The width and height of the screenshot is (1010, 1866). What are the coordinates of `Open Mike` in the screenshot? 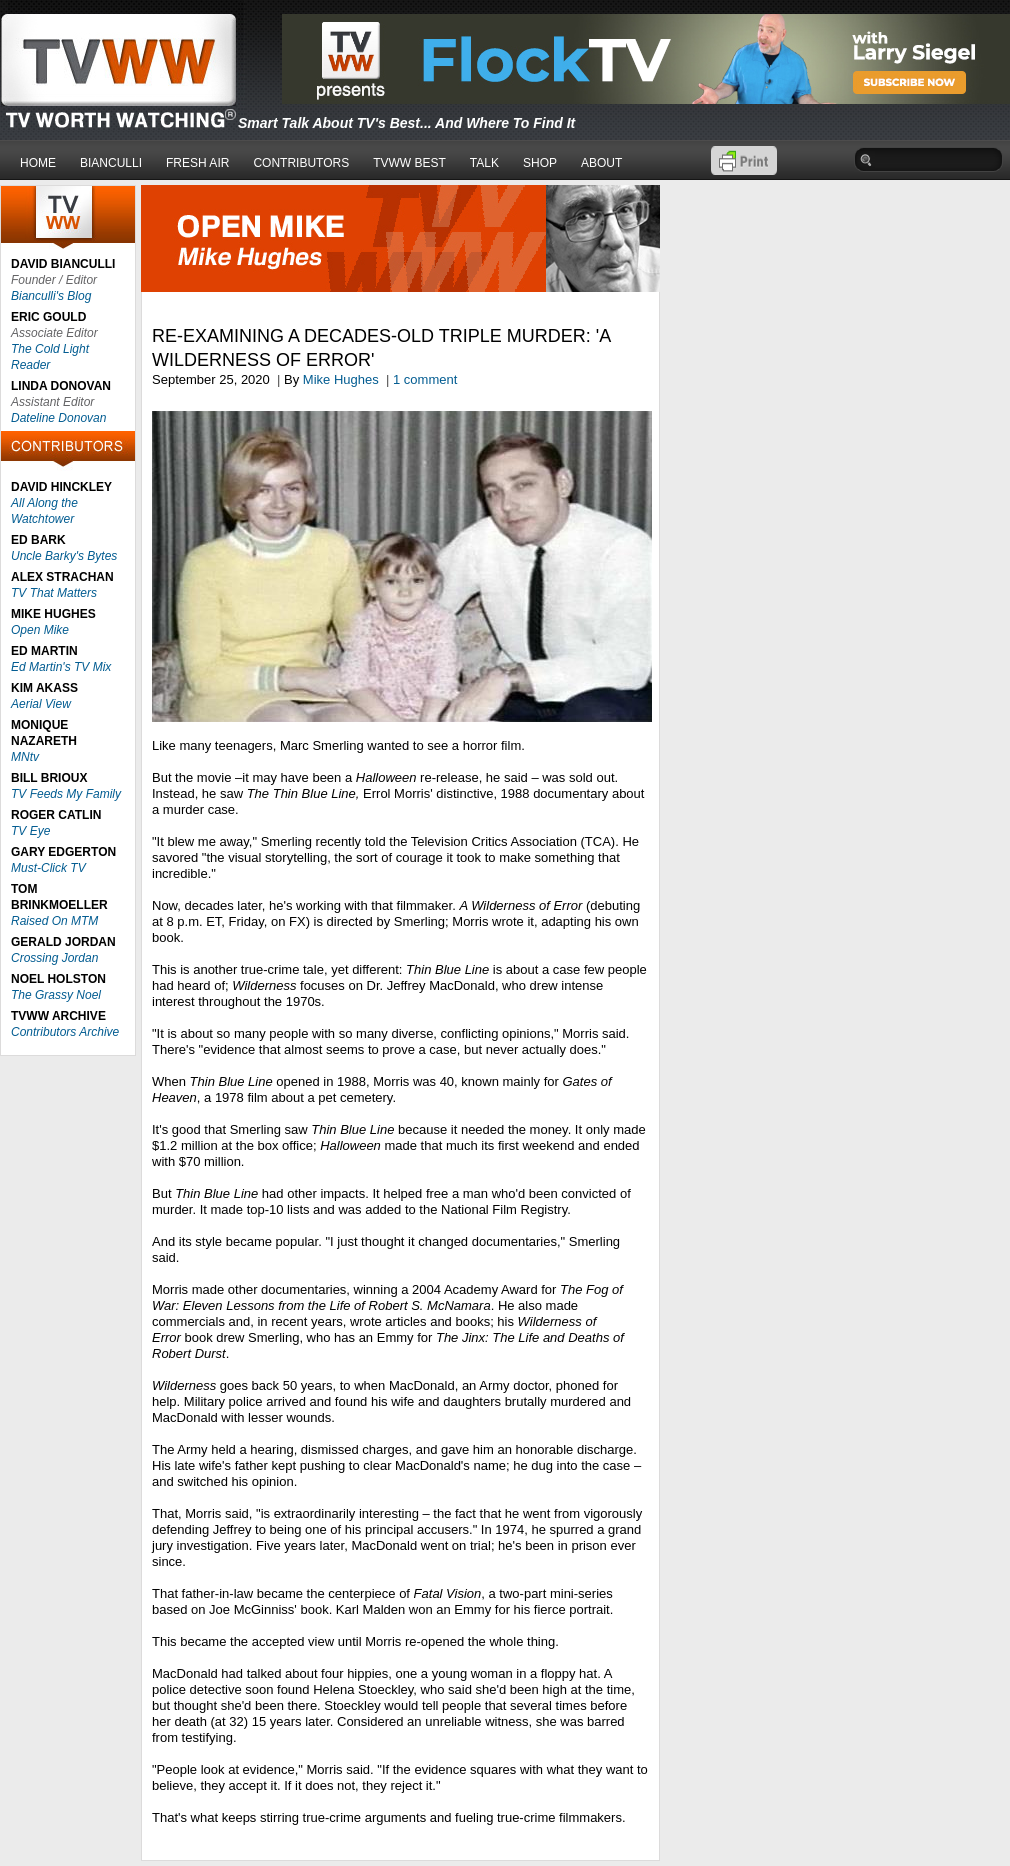 It's located at (40, 630).